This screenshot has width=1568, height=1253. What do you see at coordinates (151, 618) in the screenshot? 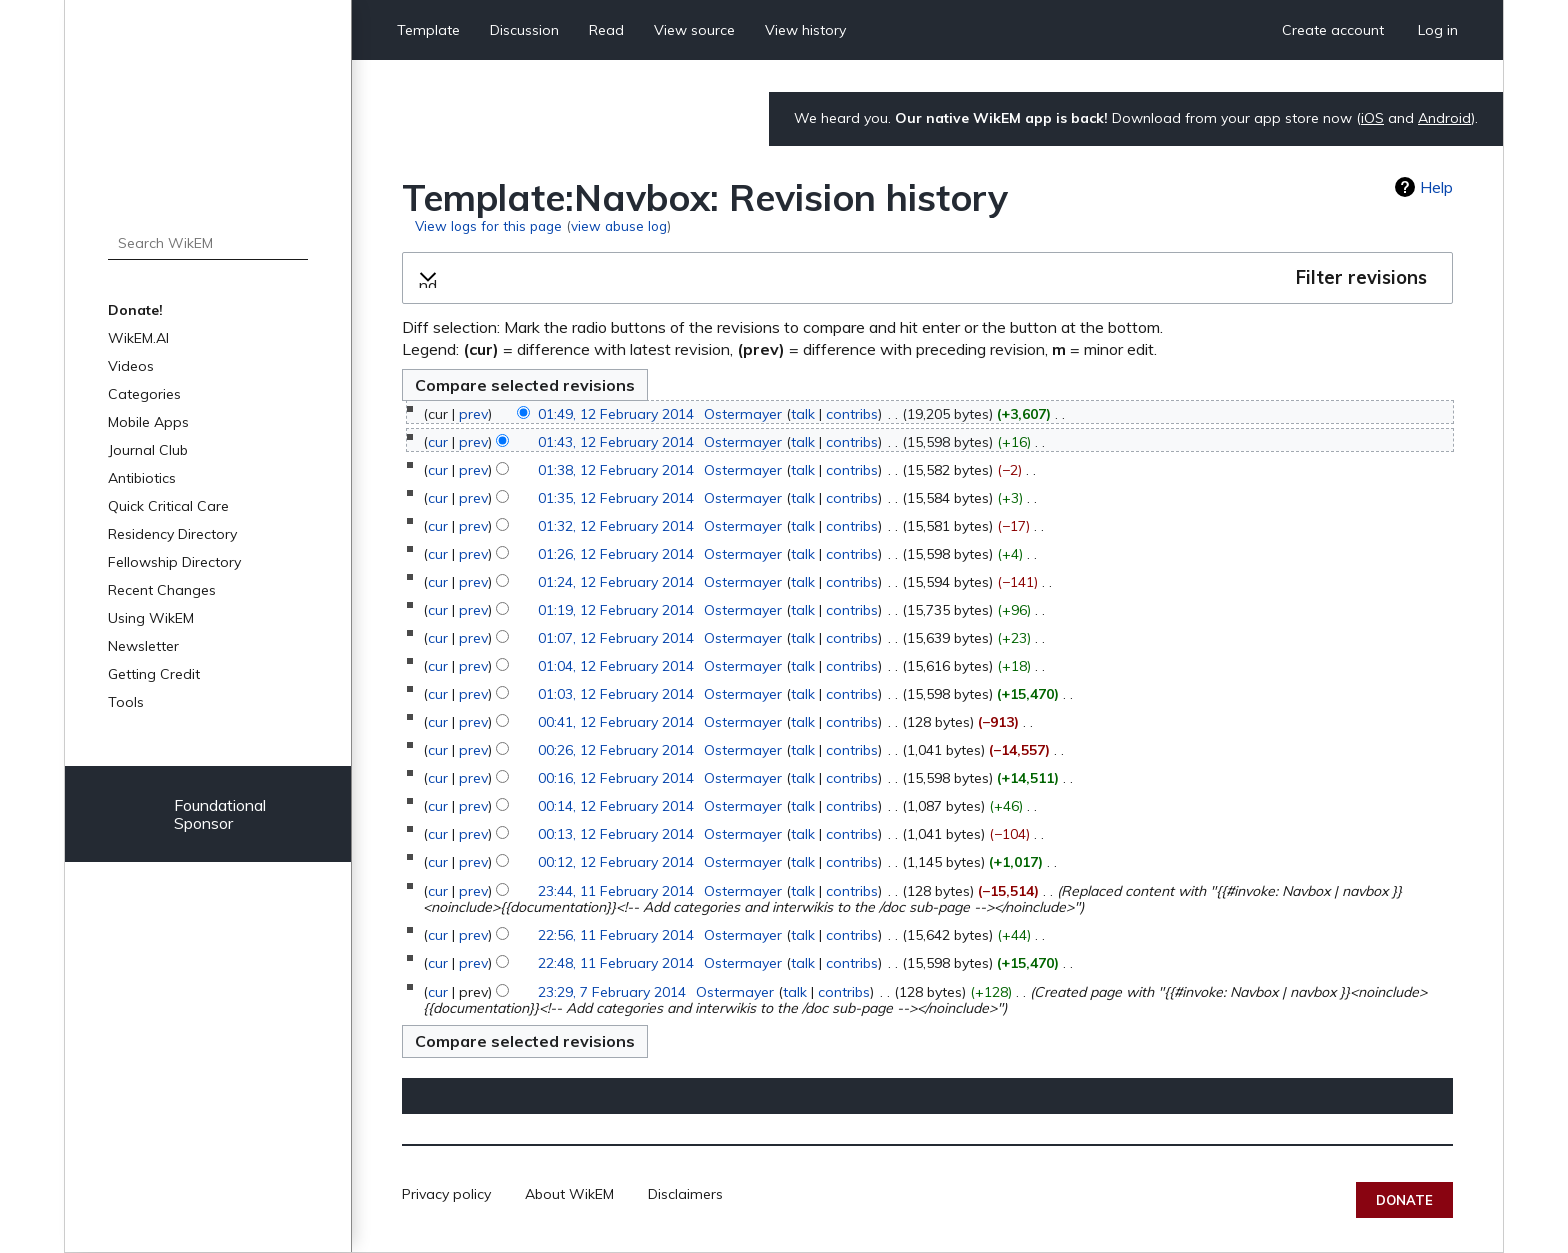
I see `Using WikEM` at bounding box center [151, 618].